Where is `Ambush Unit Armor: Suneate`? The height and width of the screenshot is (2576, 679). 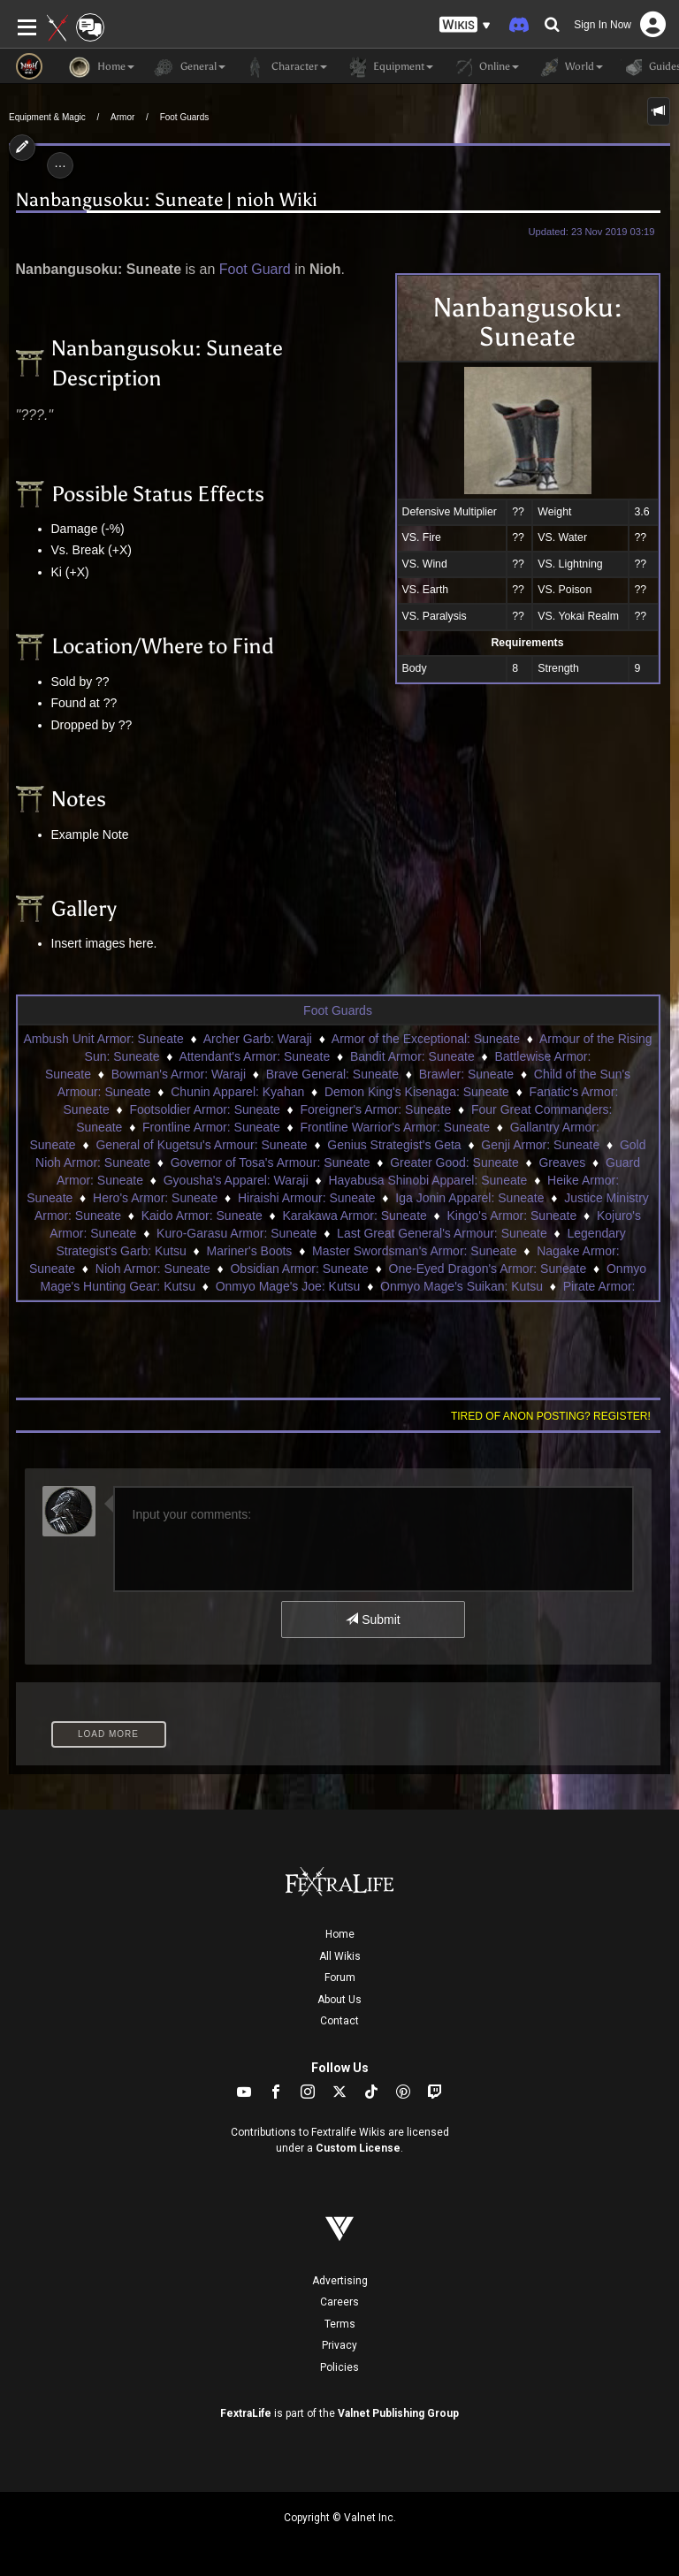 Ambush Unit Armor: Suneate is located at coordinates (103, 1039).